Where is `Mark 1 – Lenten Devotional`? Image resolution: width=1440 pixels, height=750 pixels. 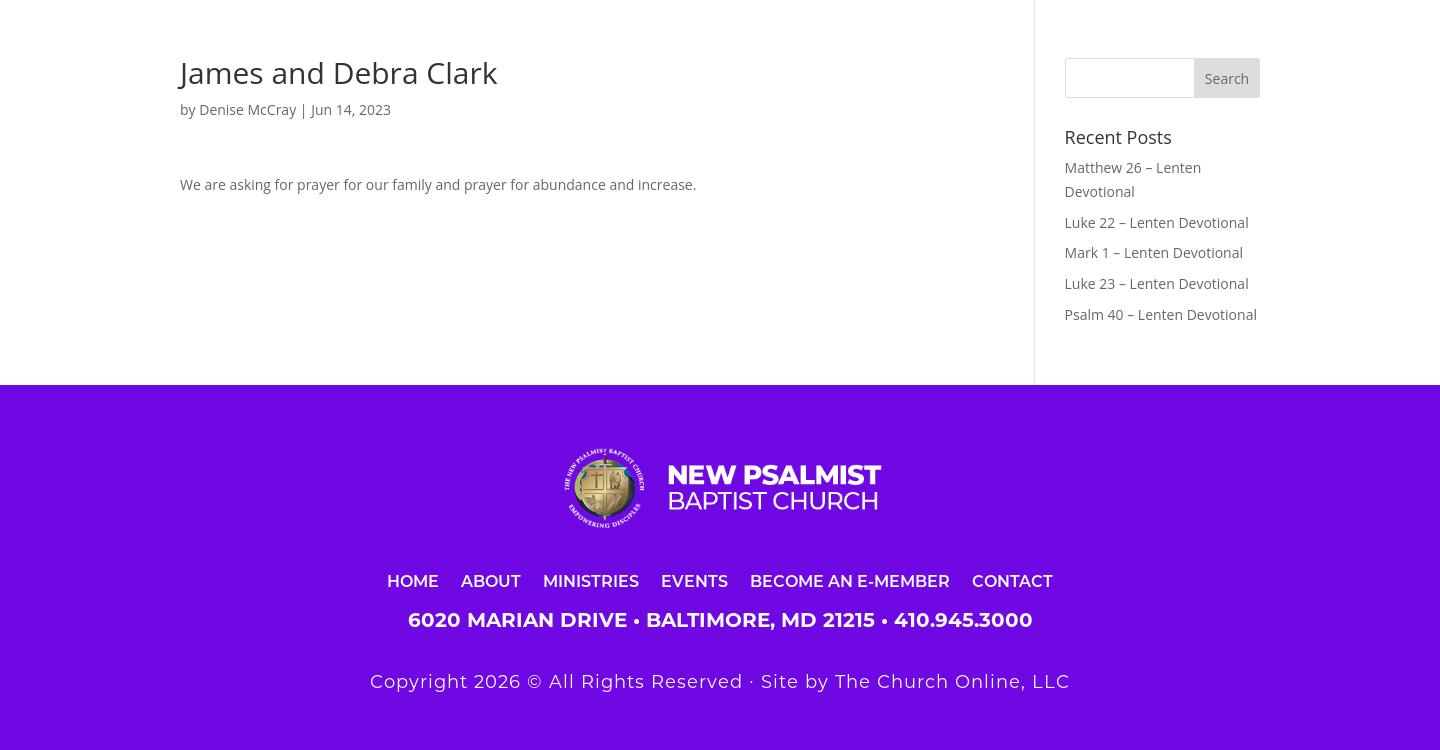 Mark 1 – Lenten Devotional is located at coordinates (1154, 252).